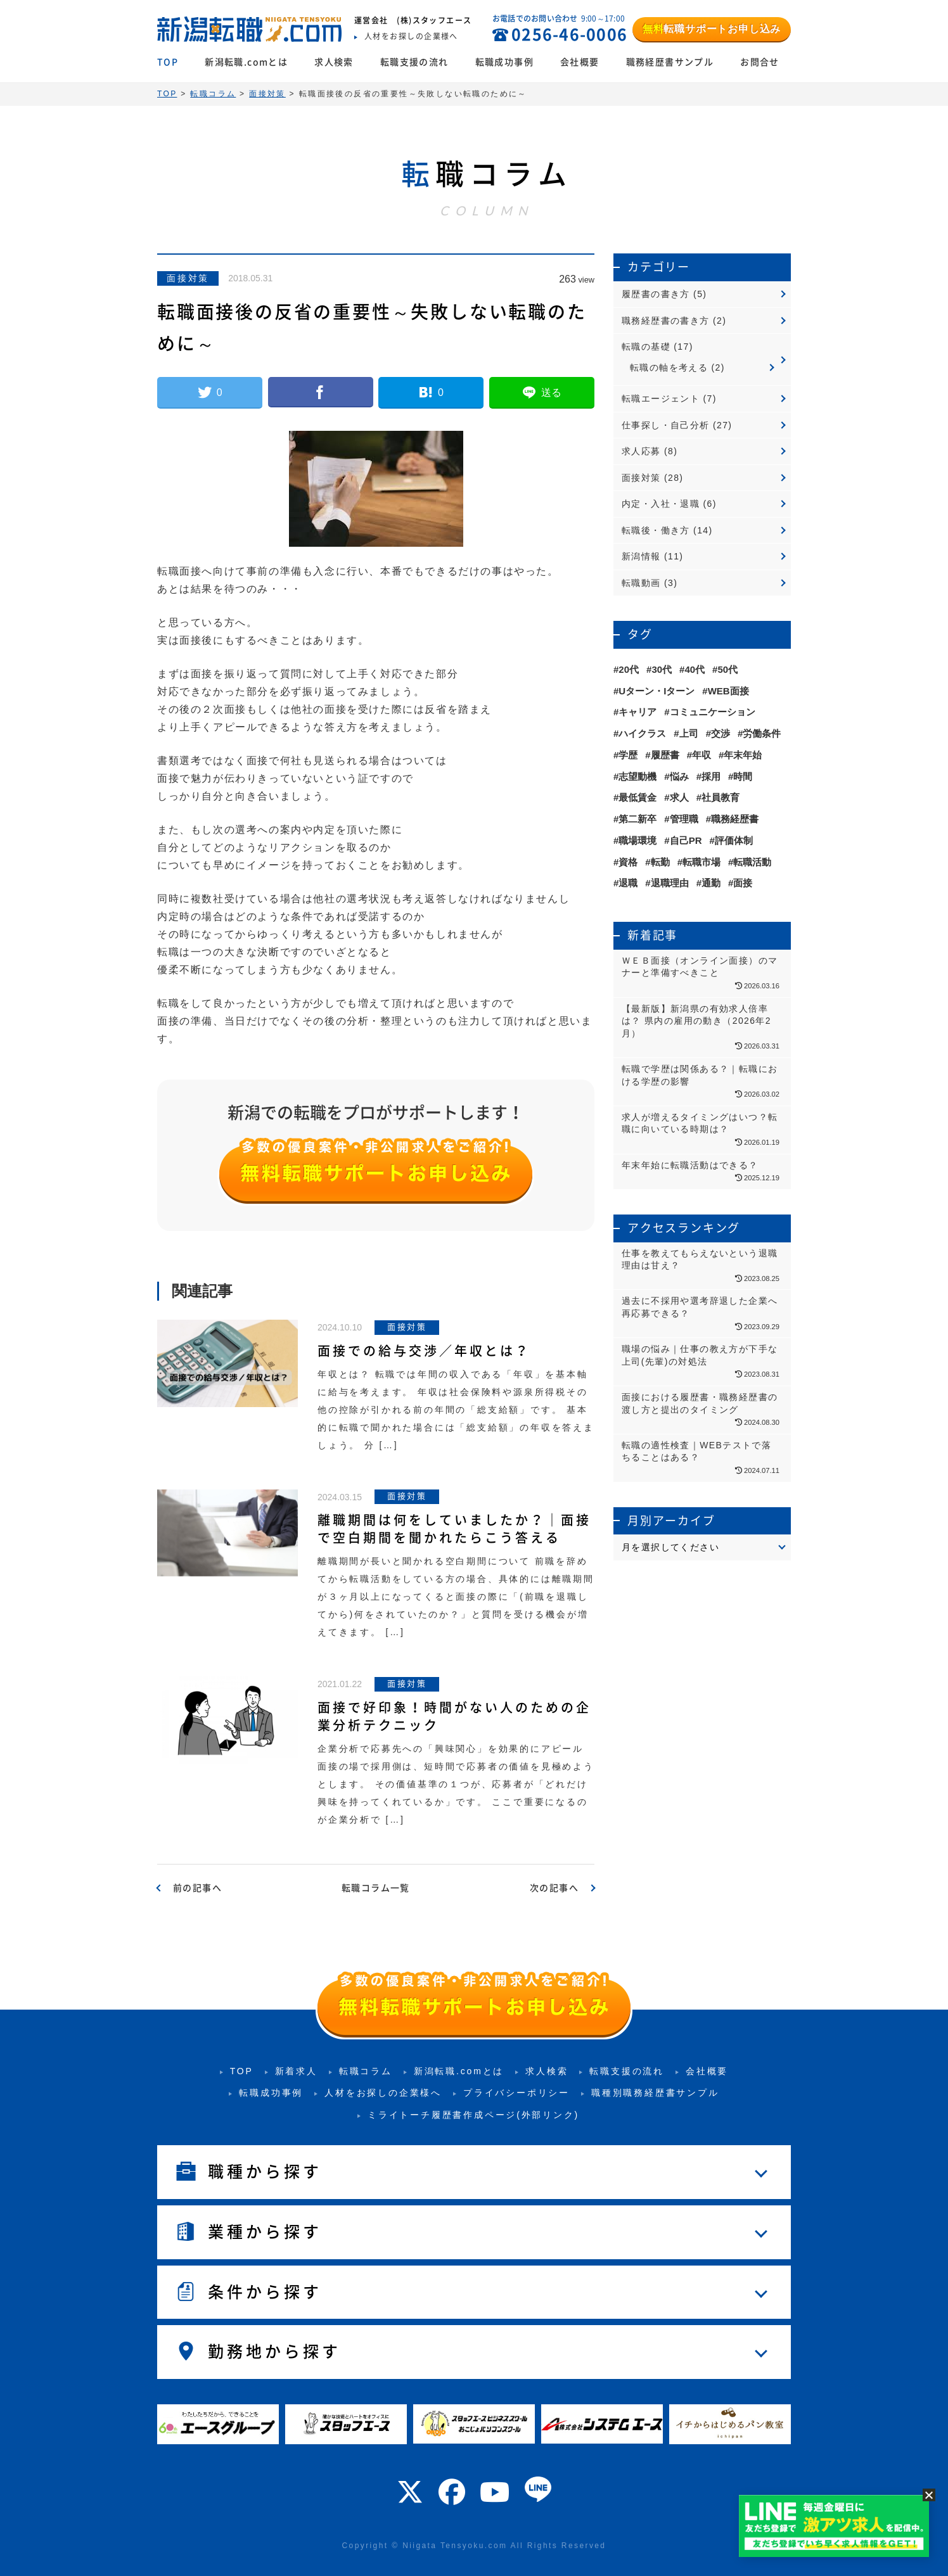  Describe the element at coordinates (734, 840) in the screenshot. I see `評価体制` at that location.